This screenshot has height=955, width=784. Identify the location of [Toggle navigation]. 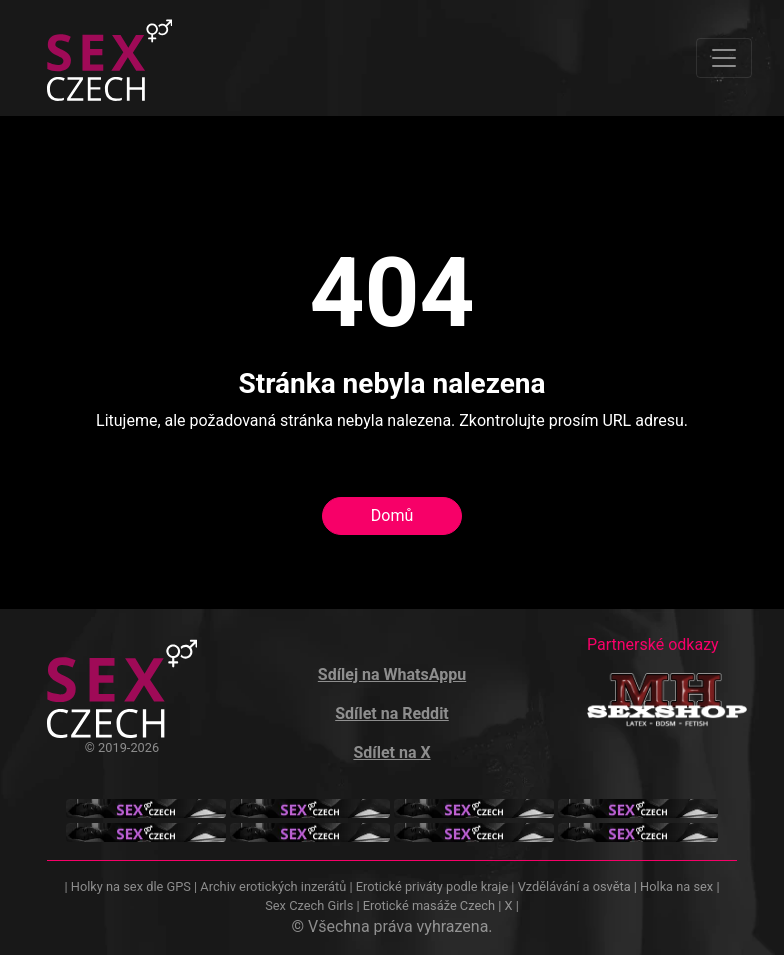
(724, 58).